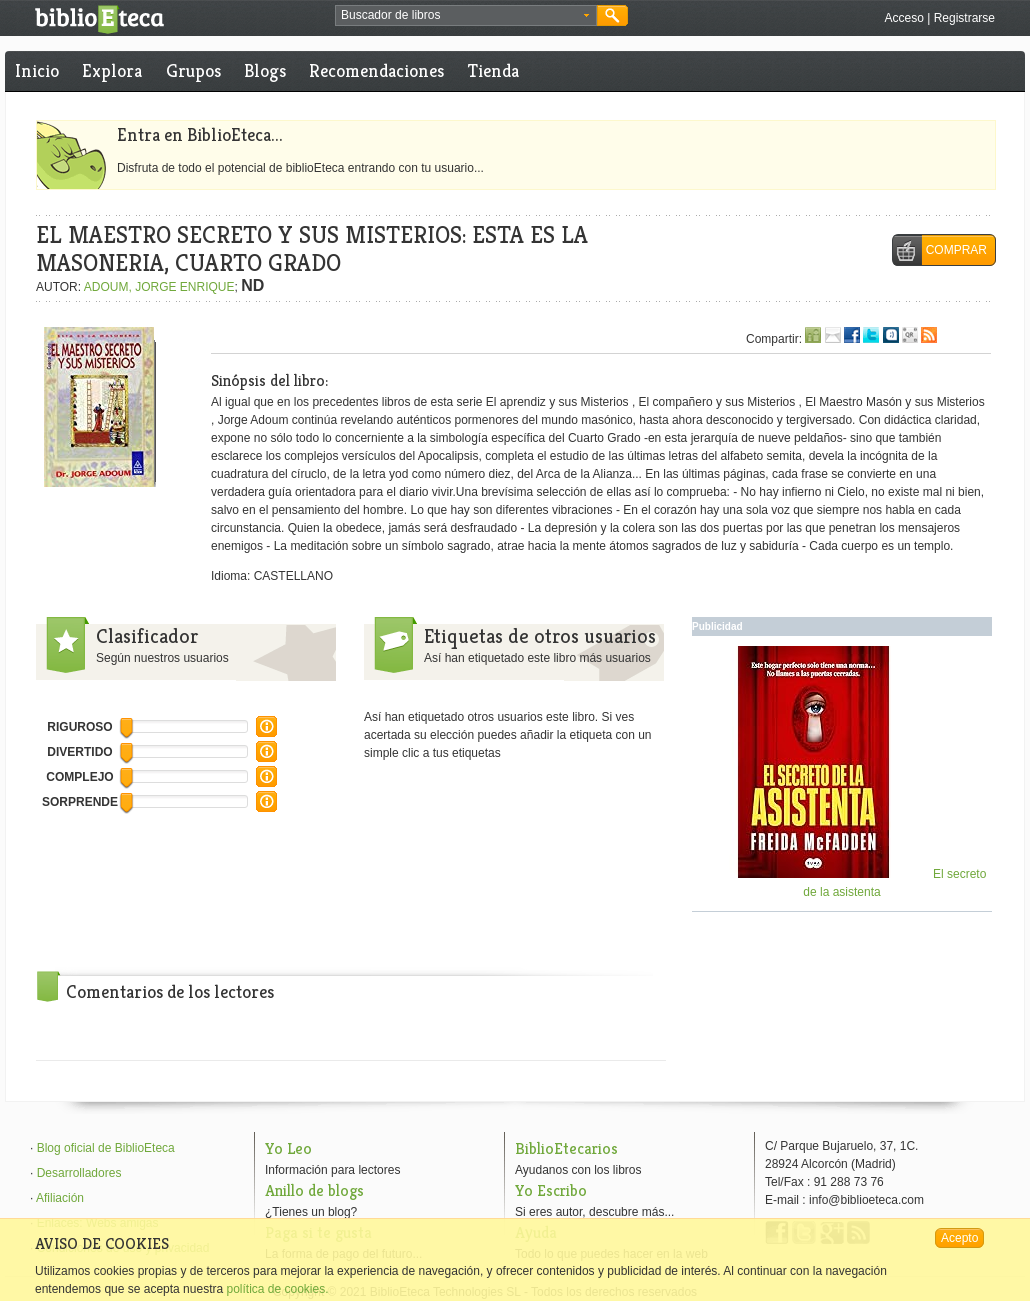 Image resolution: width=1030 pixels, height=1301 pixels. What do you see at coordinates (314, 1190) in the screenshot?
I see `Anillo de blogs` at bounding box center [314, 1190].